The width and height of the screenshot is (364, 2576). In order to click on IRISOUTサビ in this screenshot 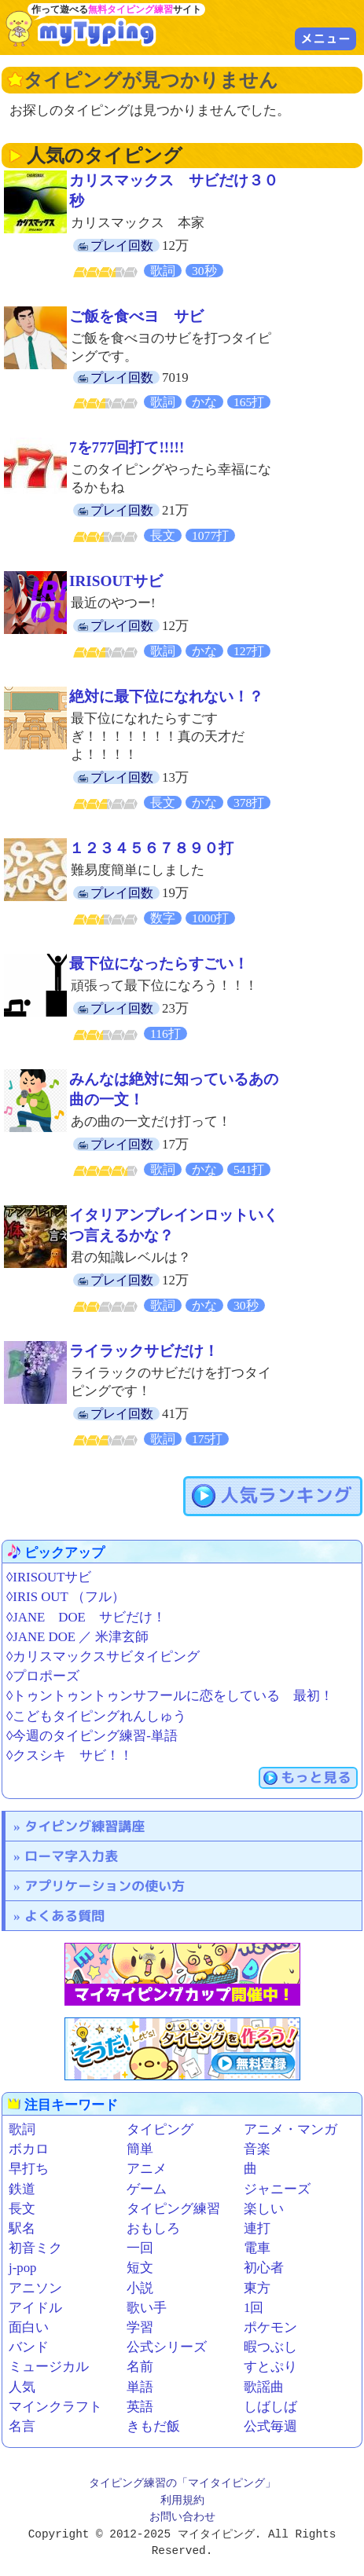, I will do `click(116, 581)`.